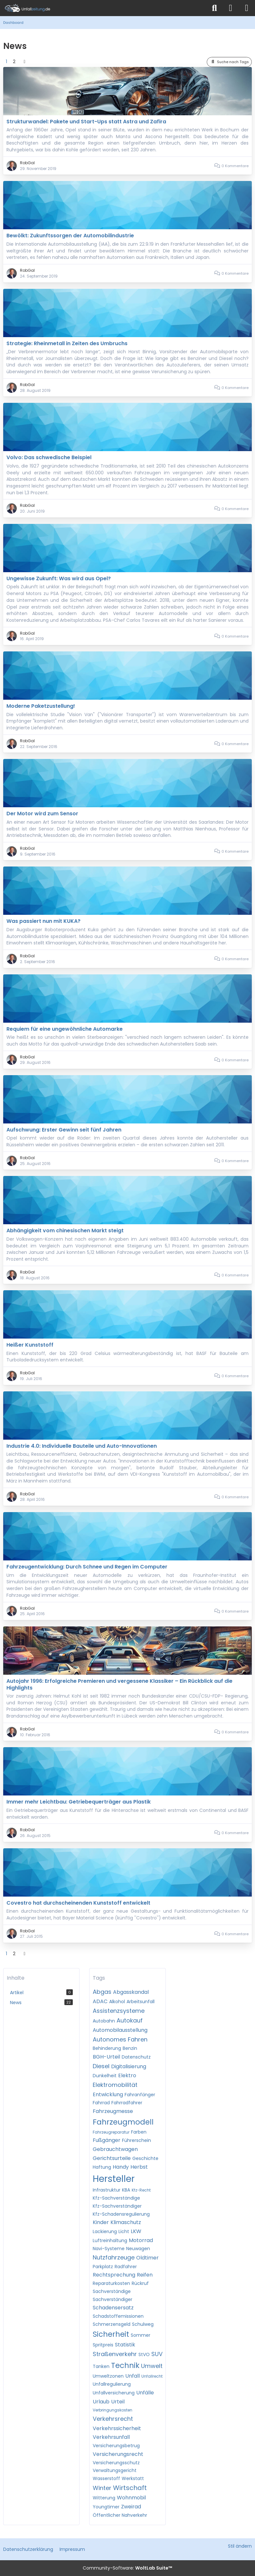 This screenshot has height=2576, width=255. Describe the element at coordinates (121, 2167) in the screenshot. I see `Handy` at that location.